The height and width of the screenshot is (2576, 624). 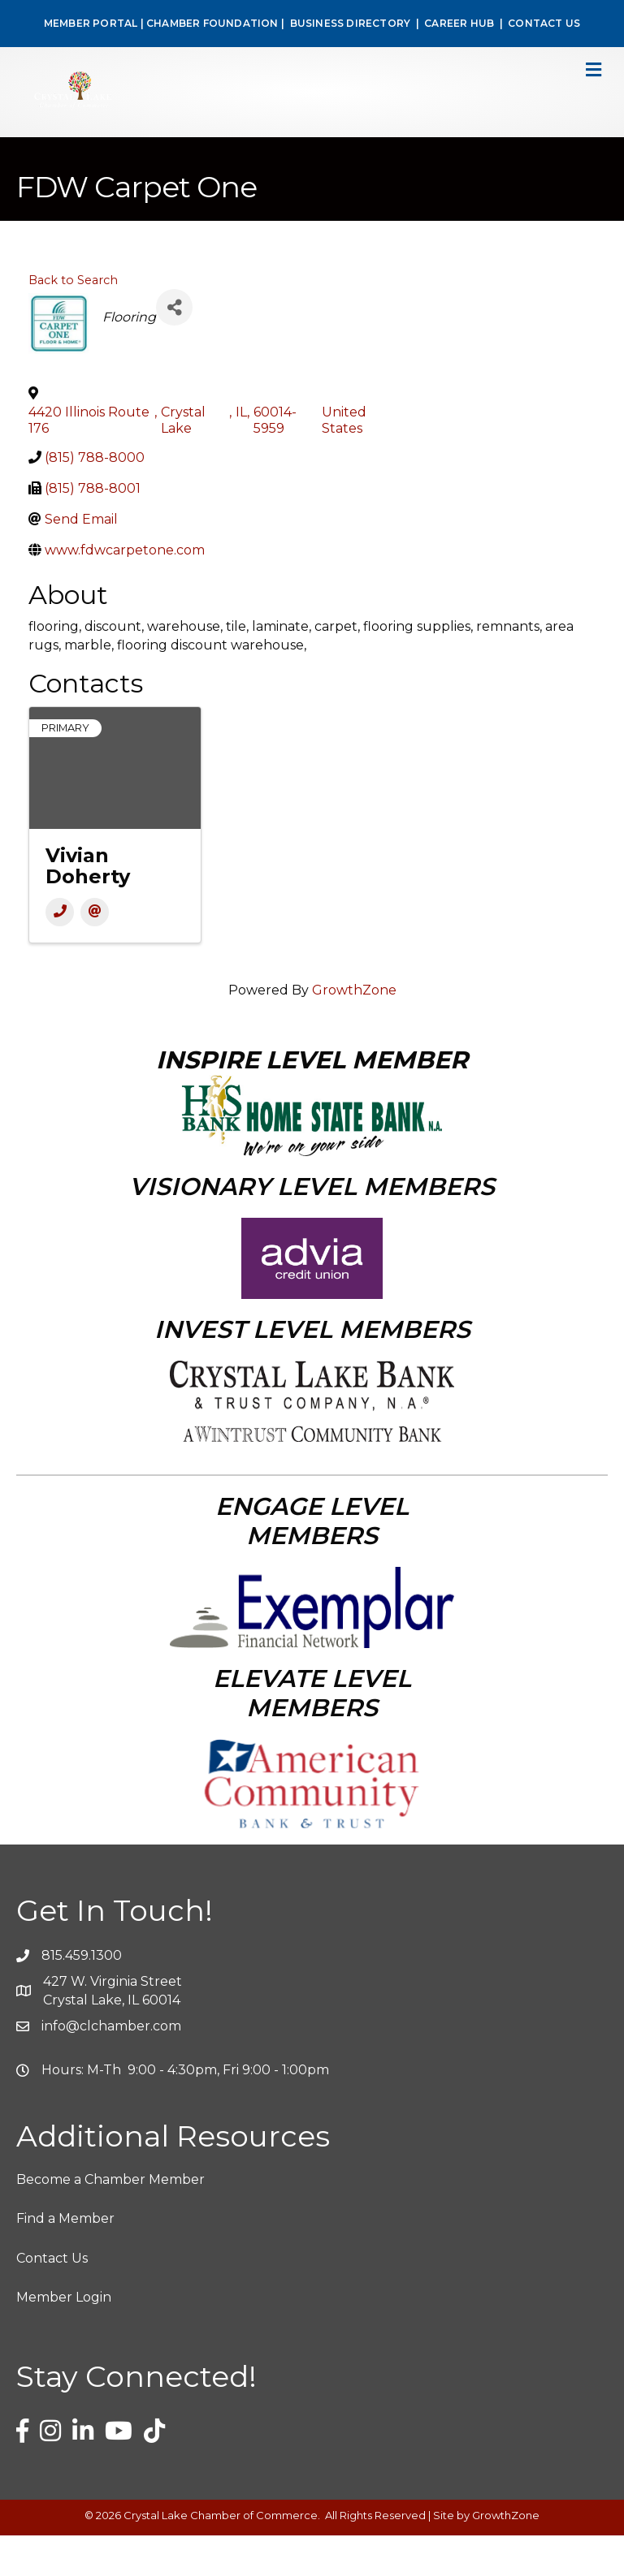 I want to click on [Phone], so click(x=60, y=952).